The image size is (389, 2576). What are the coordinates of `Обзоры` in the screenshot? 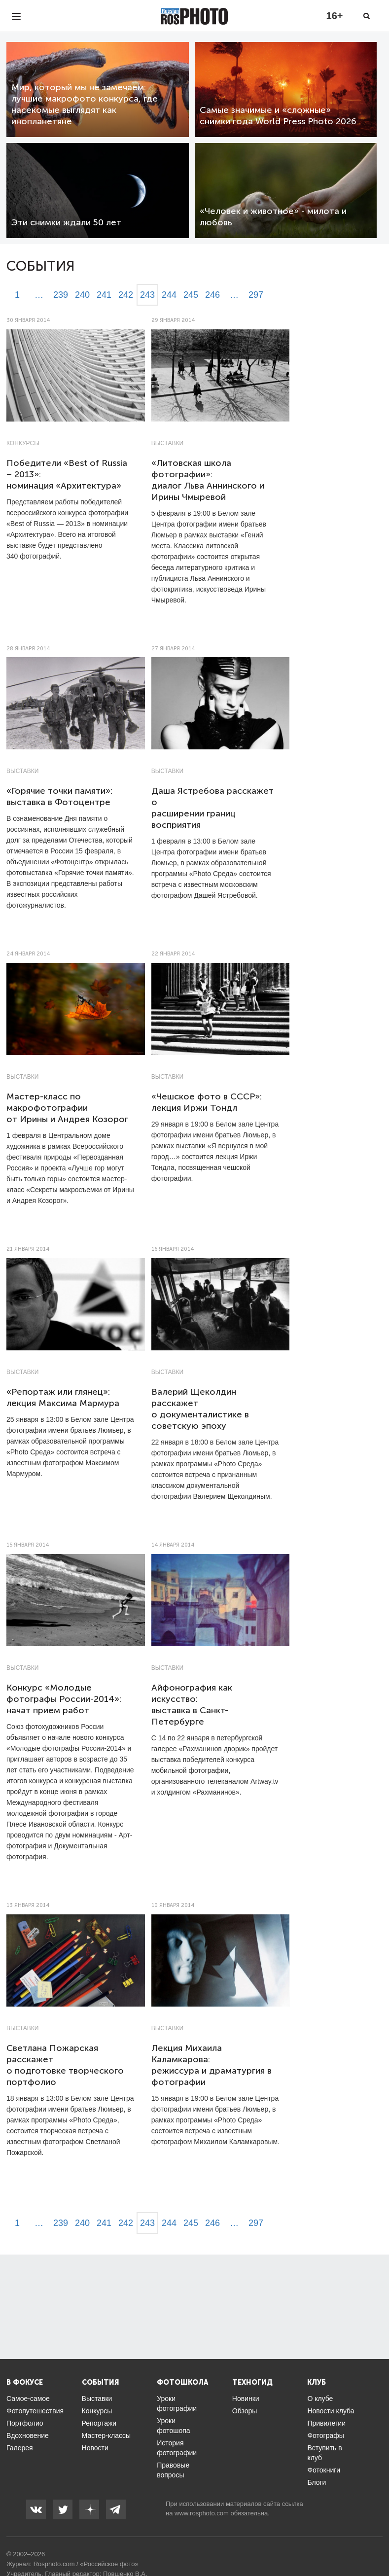 It's located at (244, 2411).